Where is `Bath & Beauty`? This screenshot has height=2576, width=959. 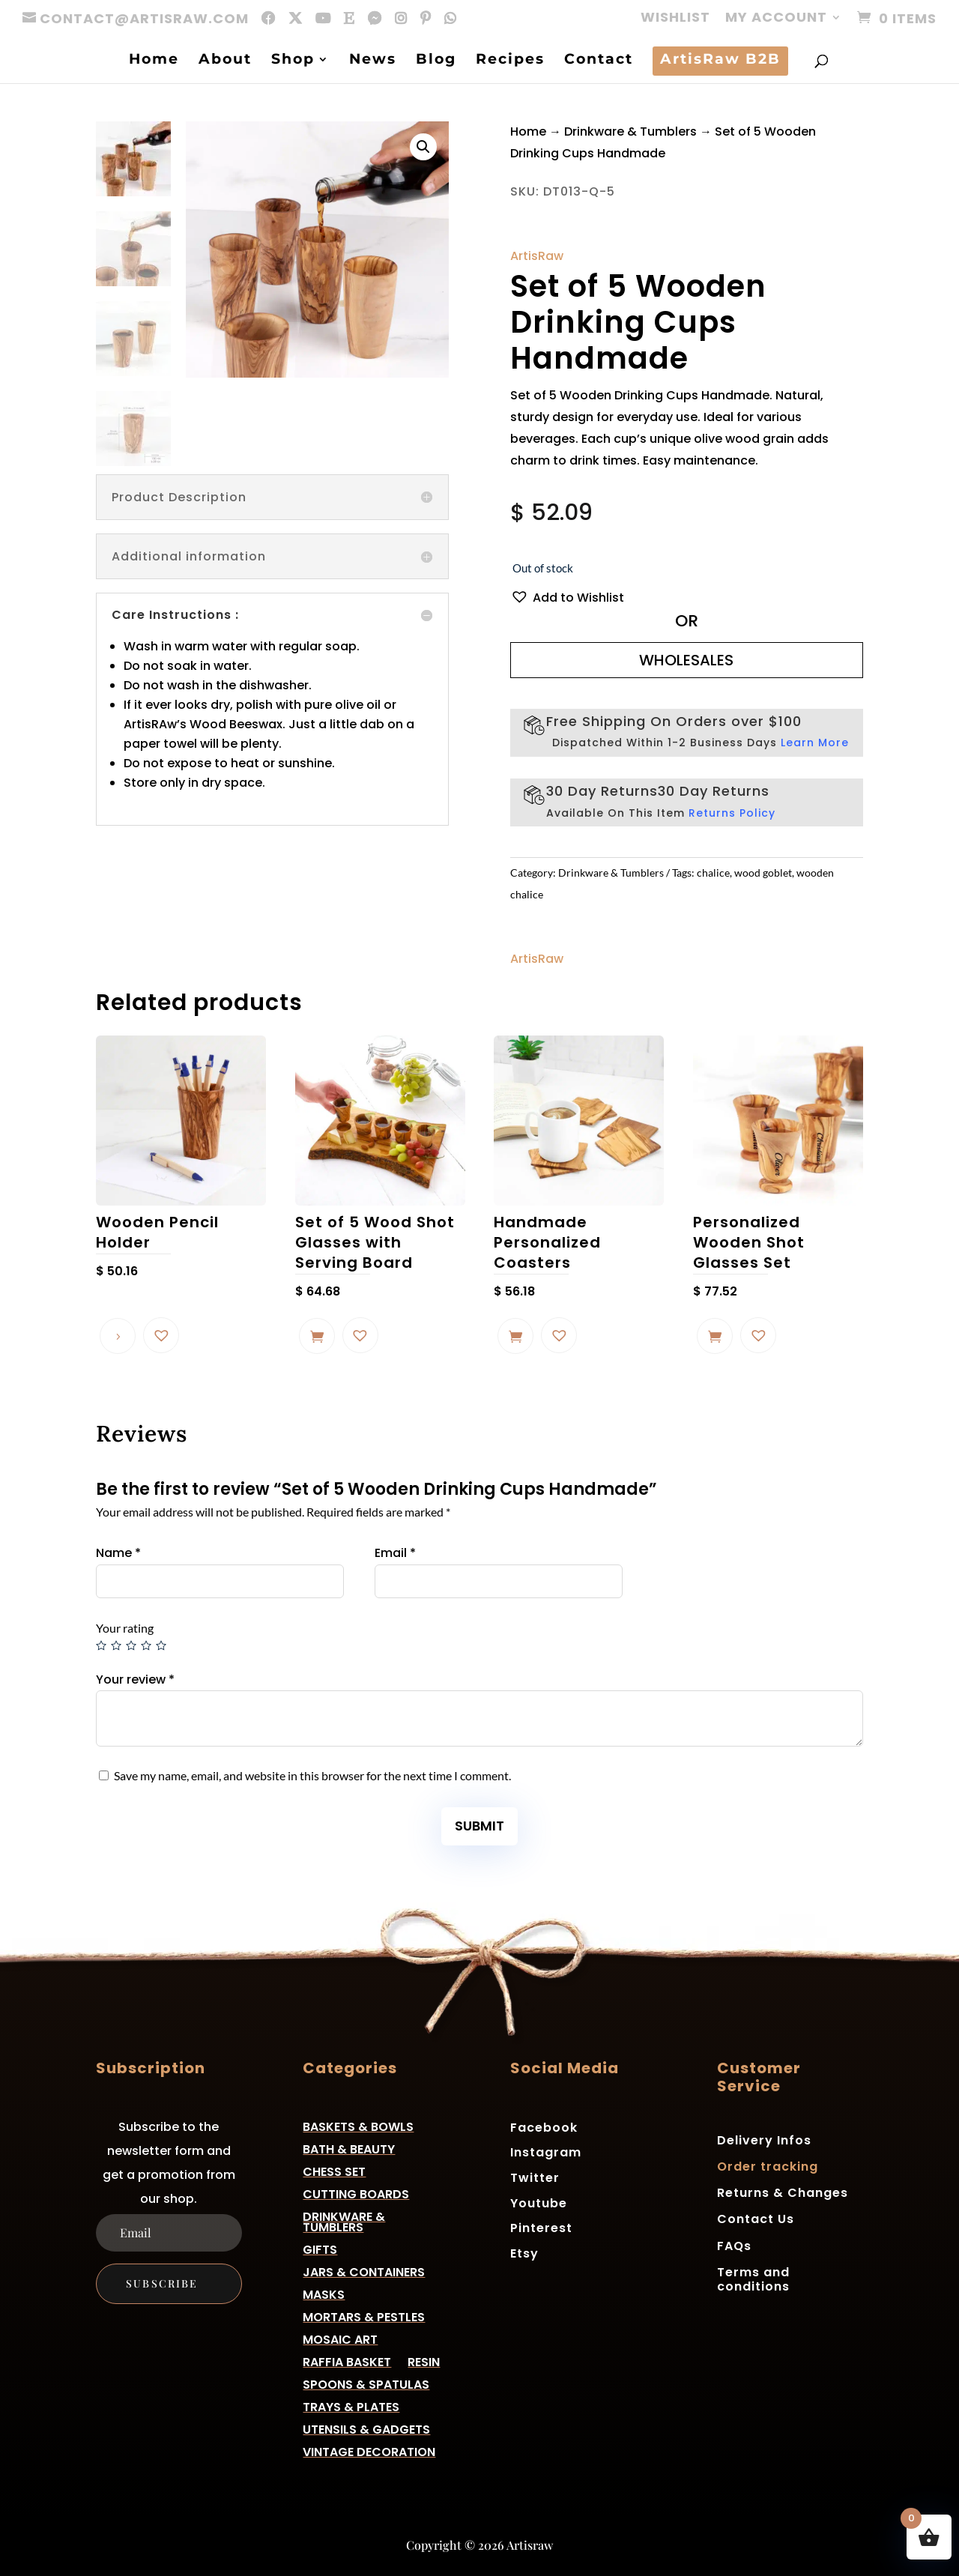 Bath & Beauty is located at coordinates (349, 2148).